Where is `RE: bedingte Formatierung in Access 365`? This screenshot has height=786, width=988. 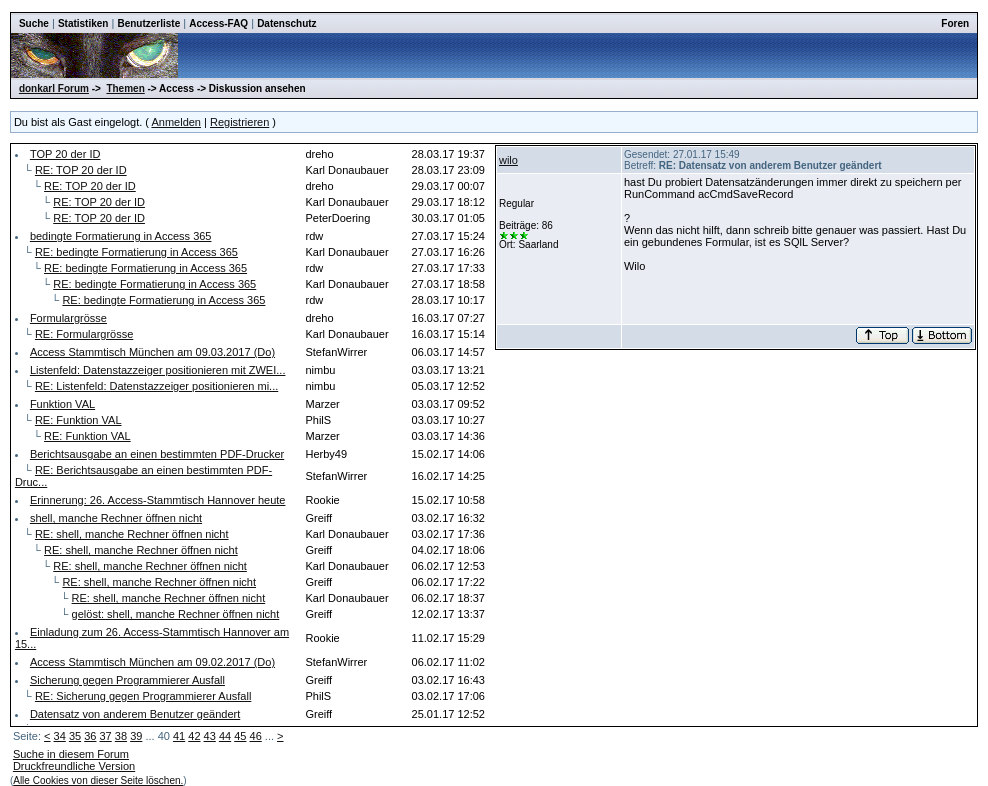 RE: bedingte Formatierung in Access 365 is located at coordinates (136, 252).